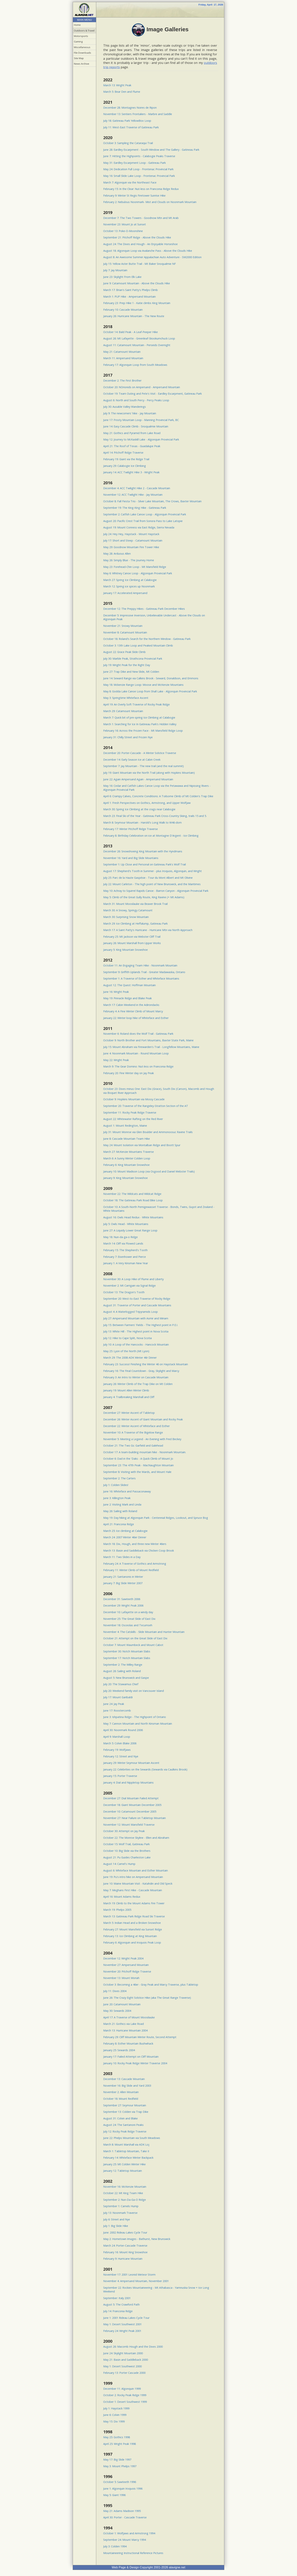 The height and width of the screenshot is (2576, 297). What do you see at coordinates (136, 303) in the screenshot?
I see `February 23: Prep Hike 1 - Katie climbs King Mountain` at bounding box center [136, 303].